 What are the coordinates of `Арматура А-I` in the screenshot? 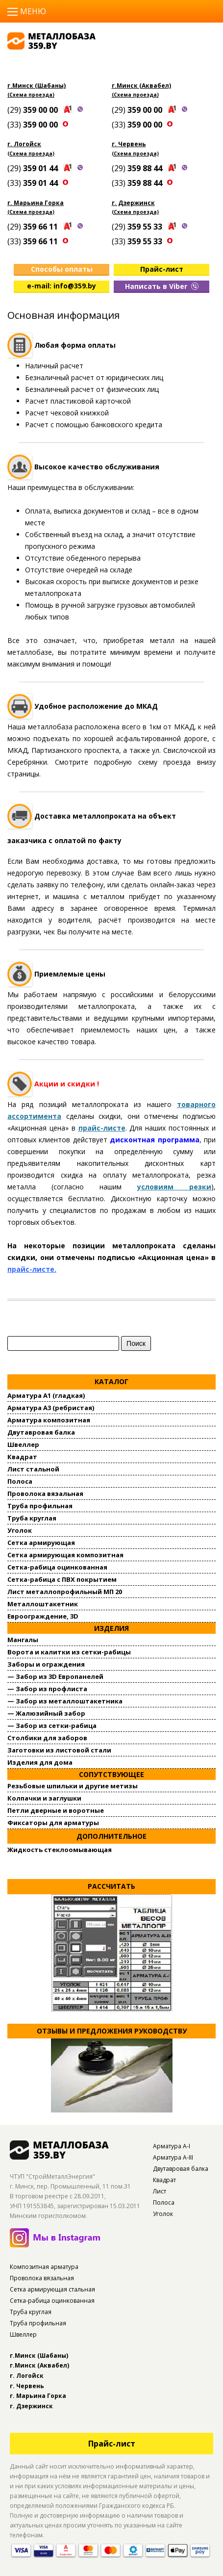 It's located at (171, 2146).